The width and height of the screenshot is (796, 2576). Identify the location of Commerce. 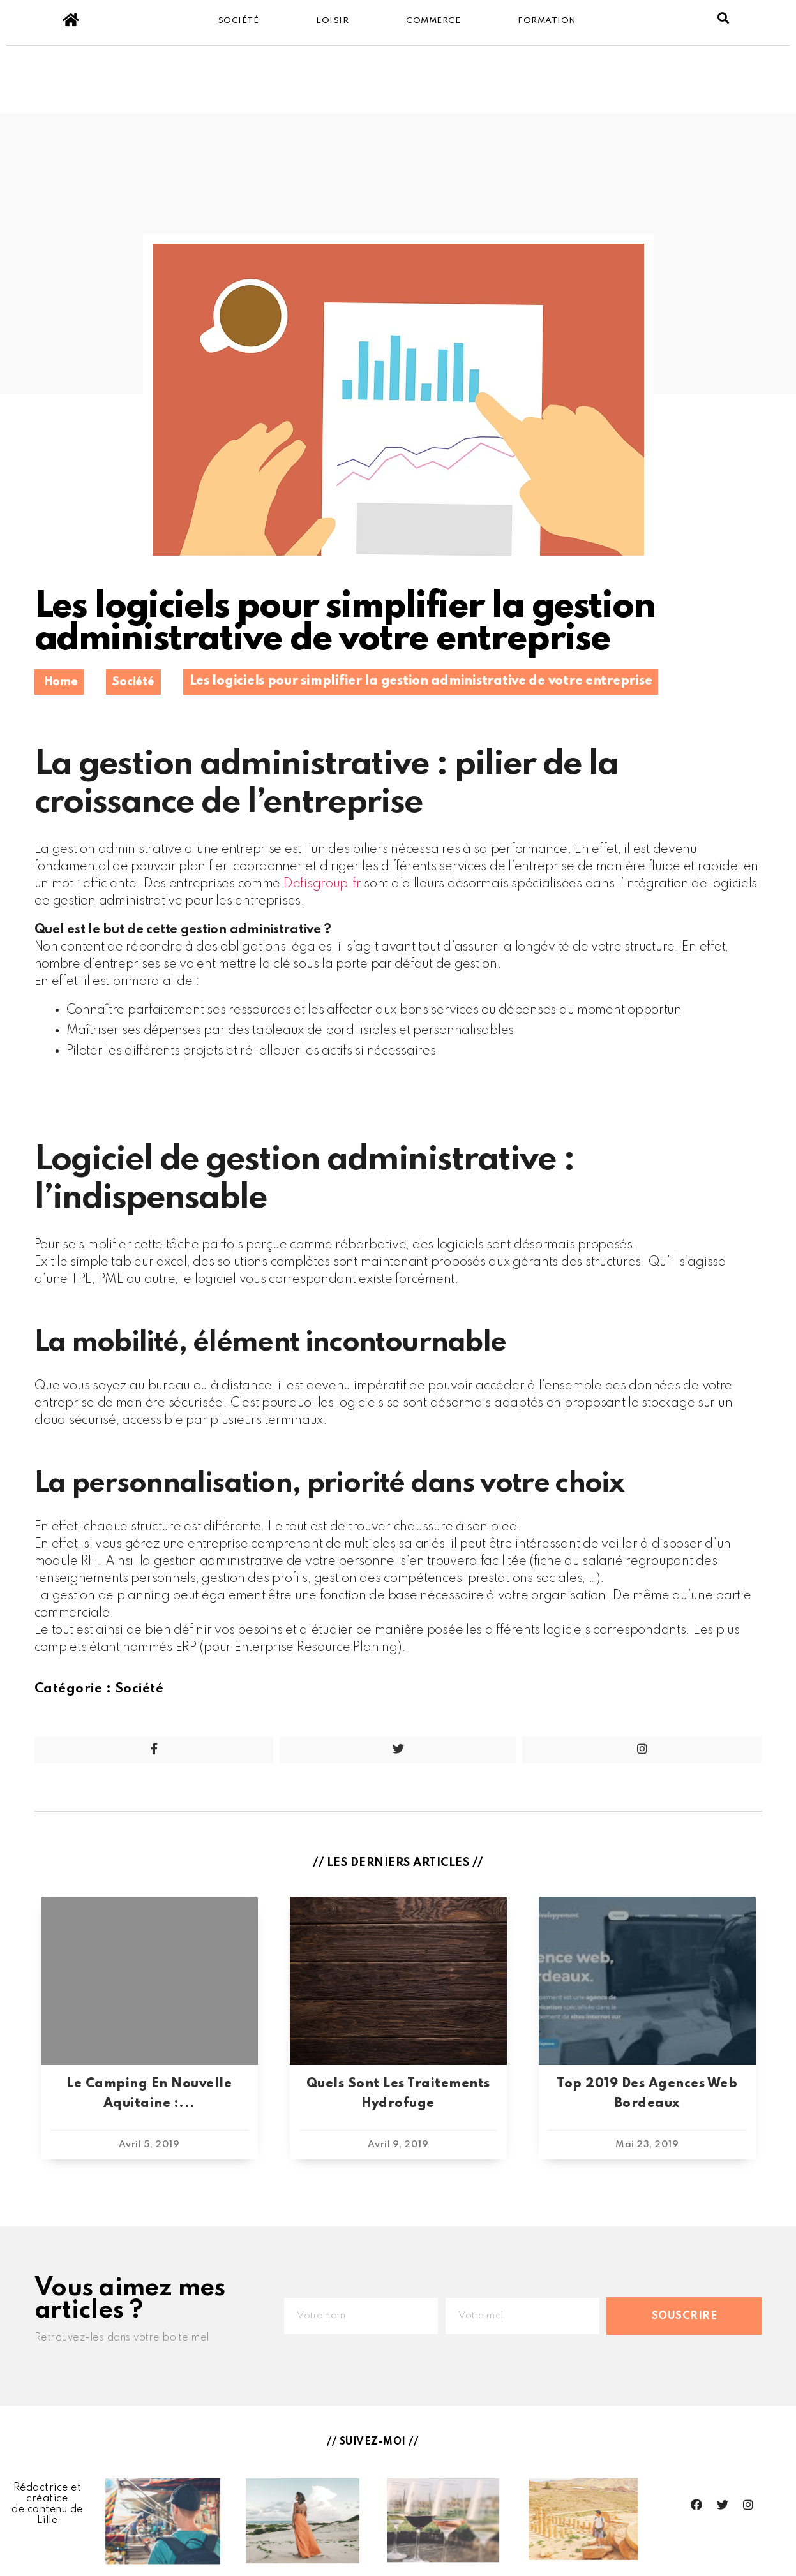
(433, 21).